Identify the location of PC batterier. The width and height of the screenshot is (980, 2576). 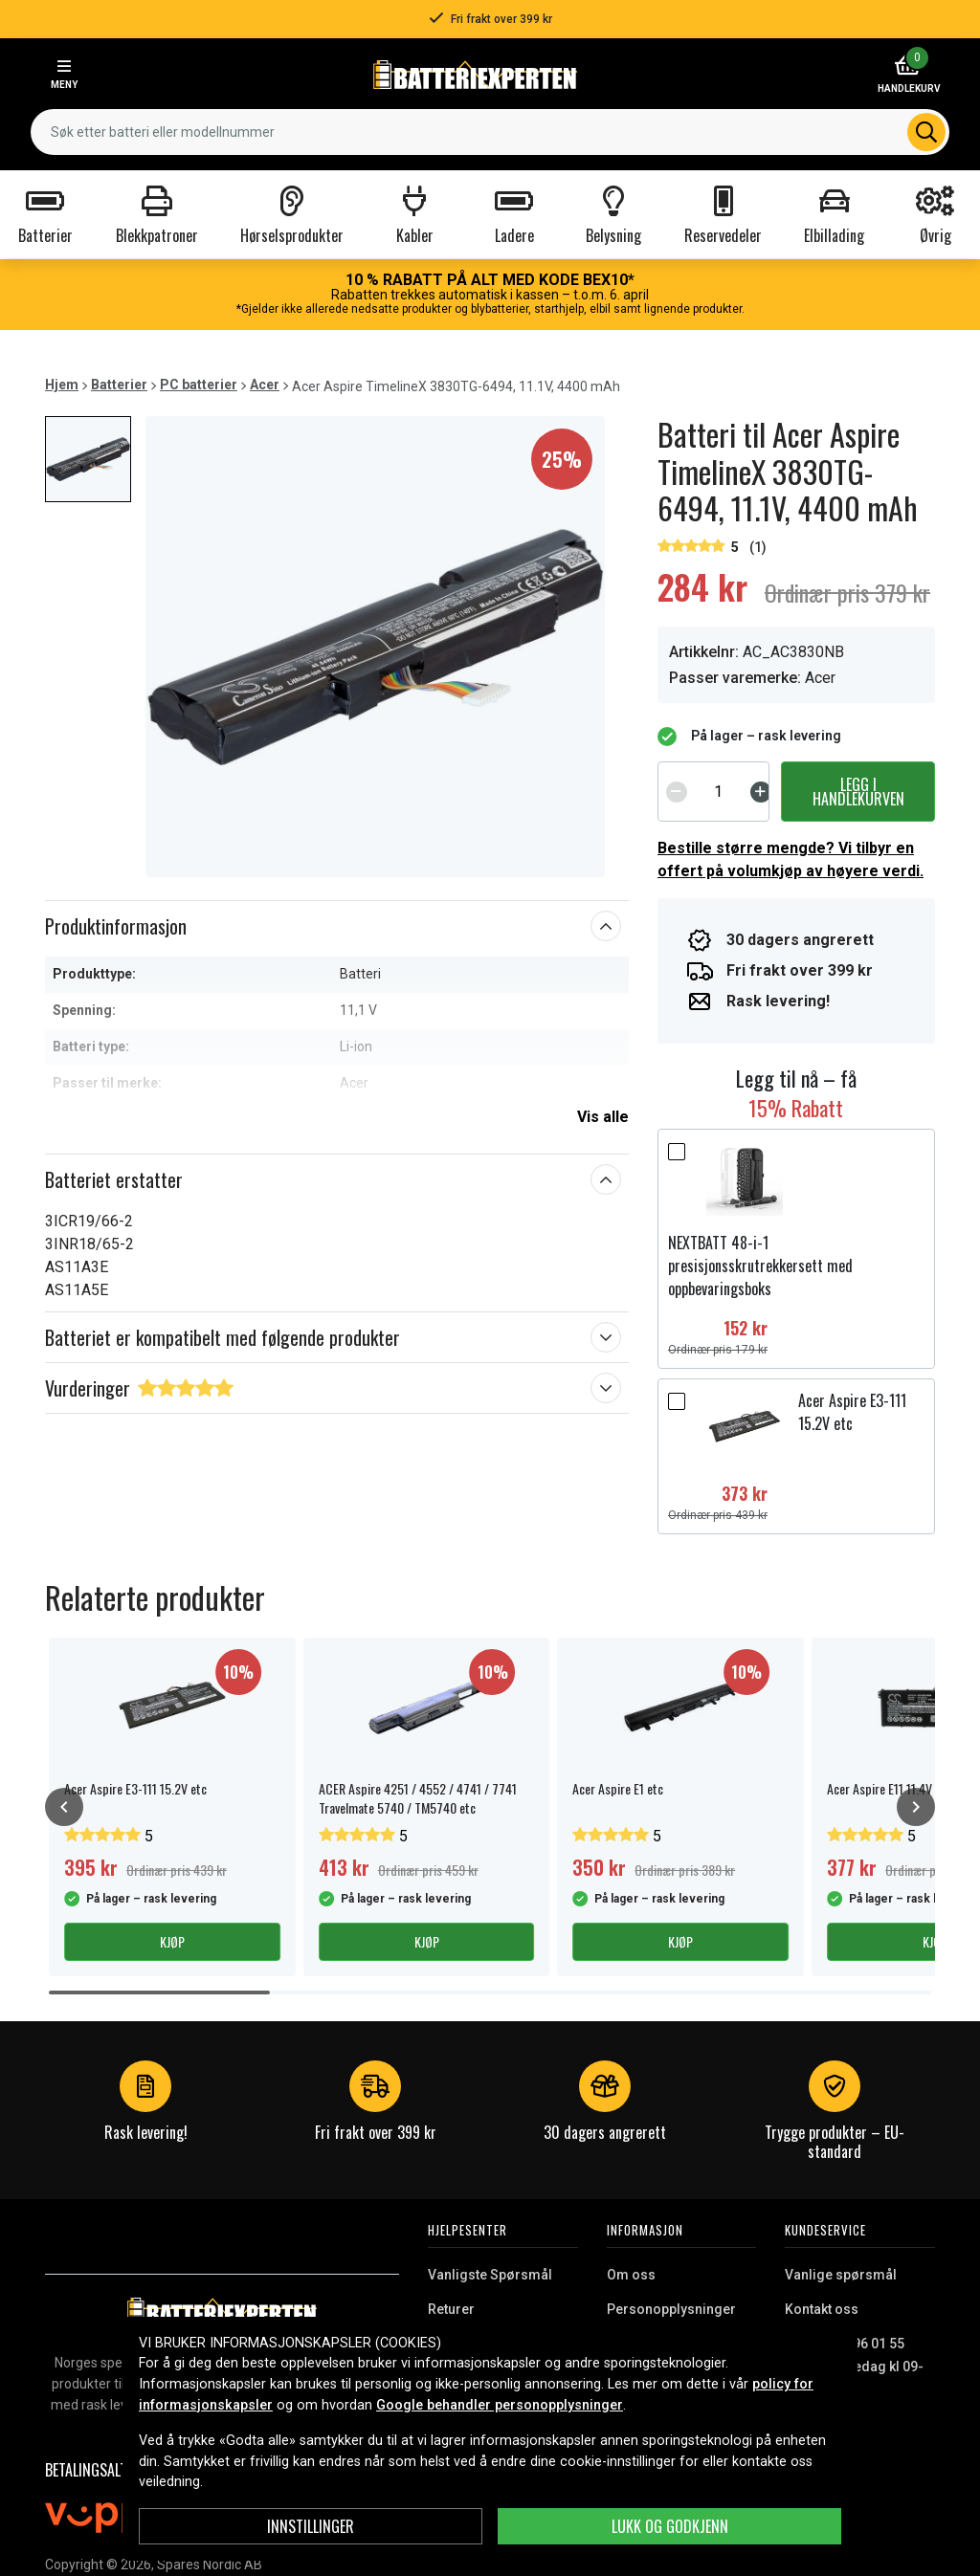
(198, 384).